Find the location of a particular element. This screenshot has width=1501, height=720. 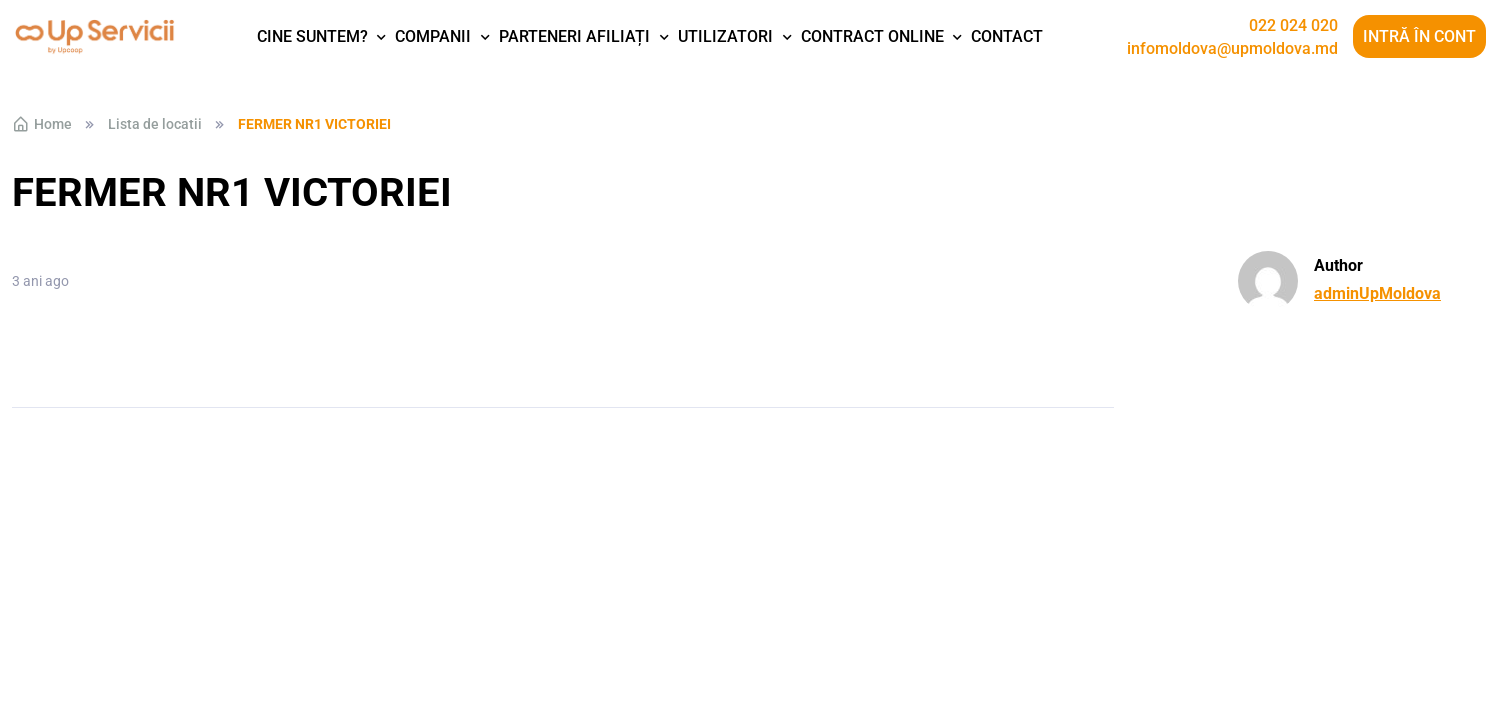

infomoldova@upmoldova.md is located at coordinates (1232, 49).